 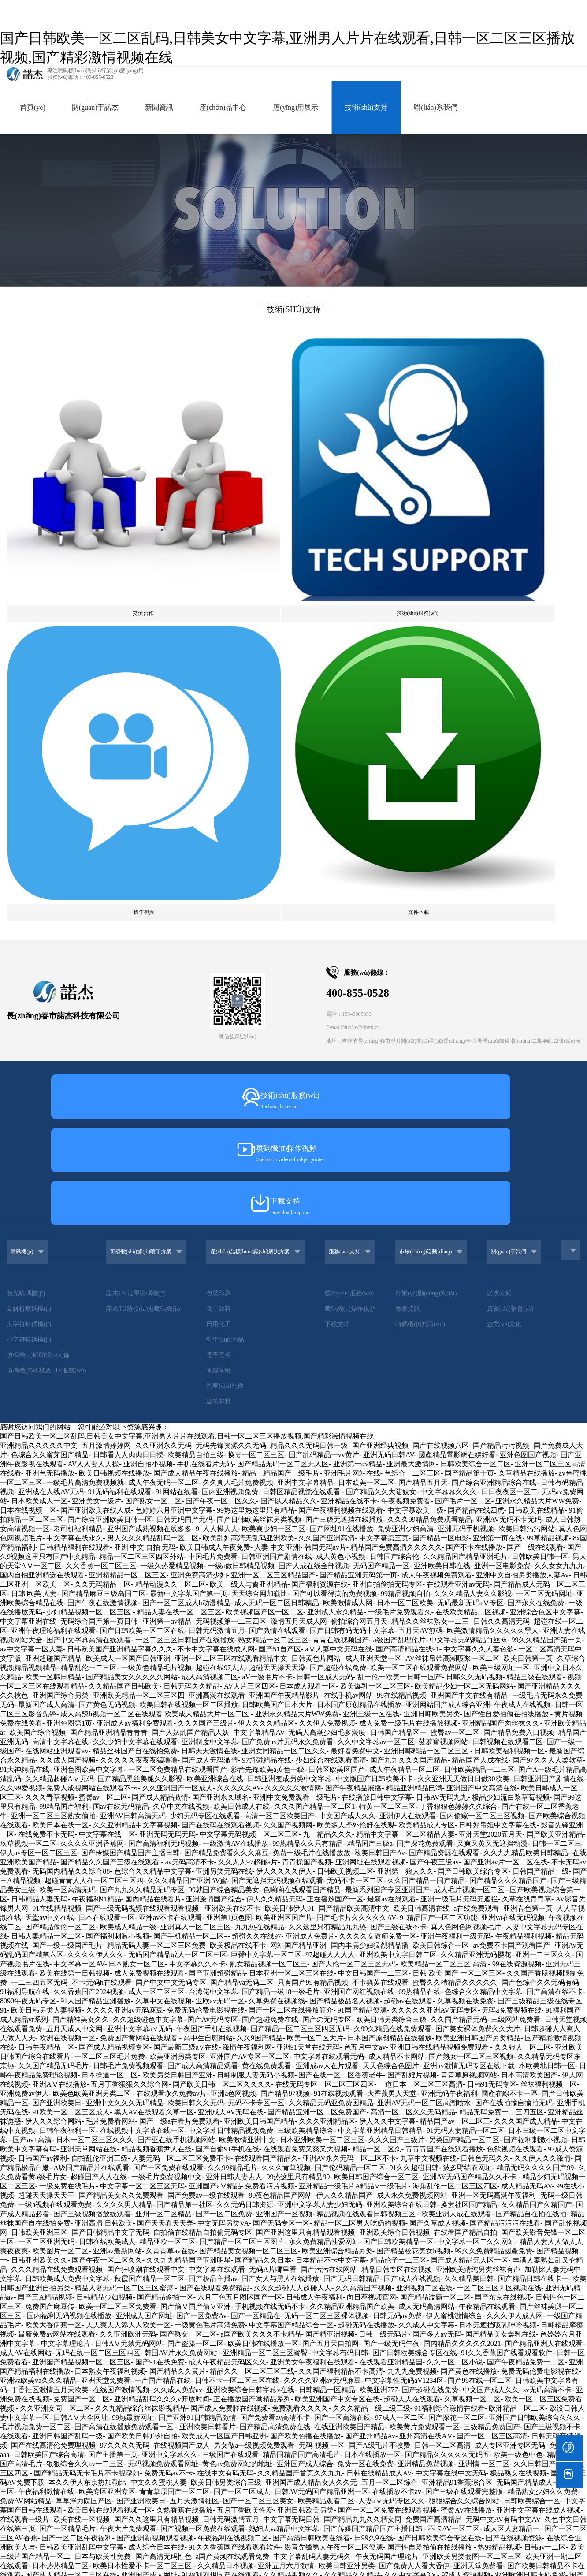 What do you see at coordinates (24, 1589) in the screenshot?
I see `亚洲免费av伊人` at bounding box center [24, 1589].